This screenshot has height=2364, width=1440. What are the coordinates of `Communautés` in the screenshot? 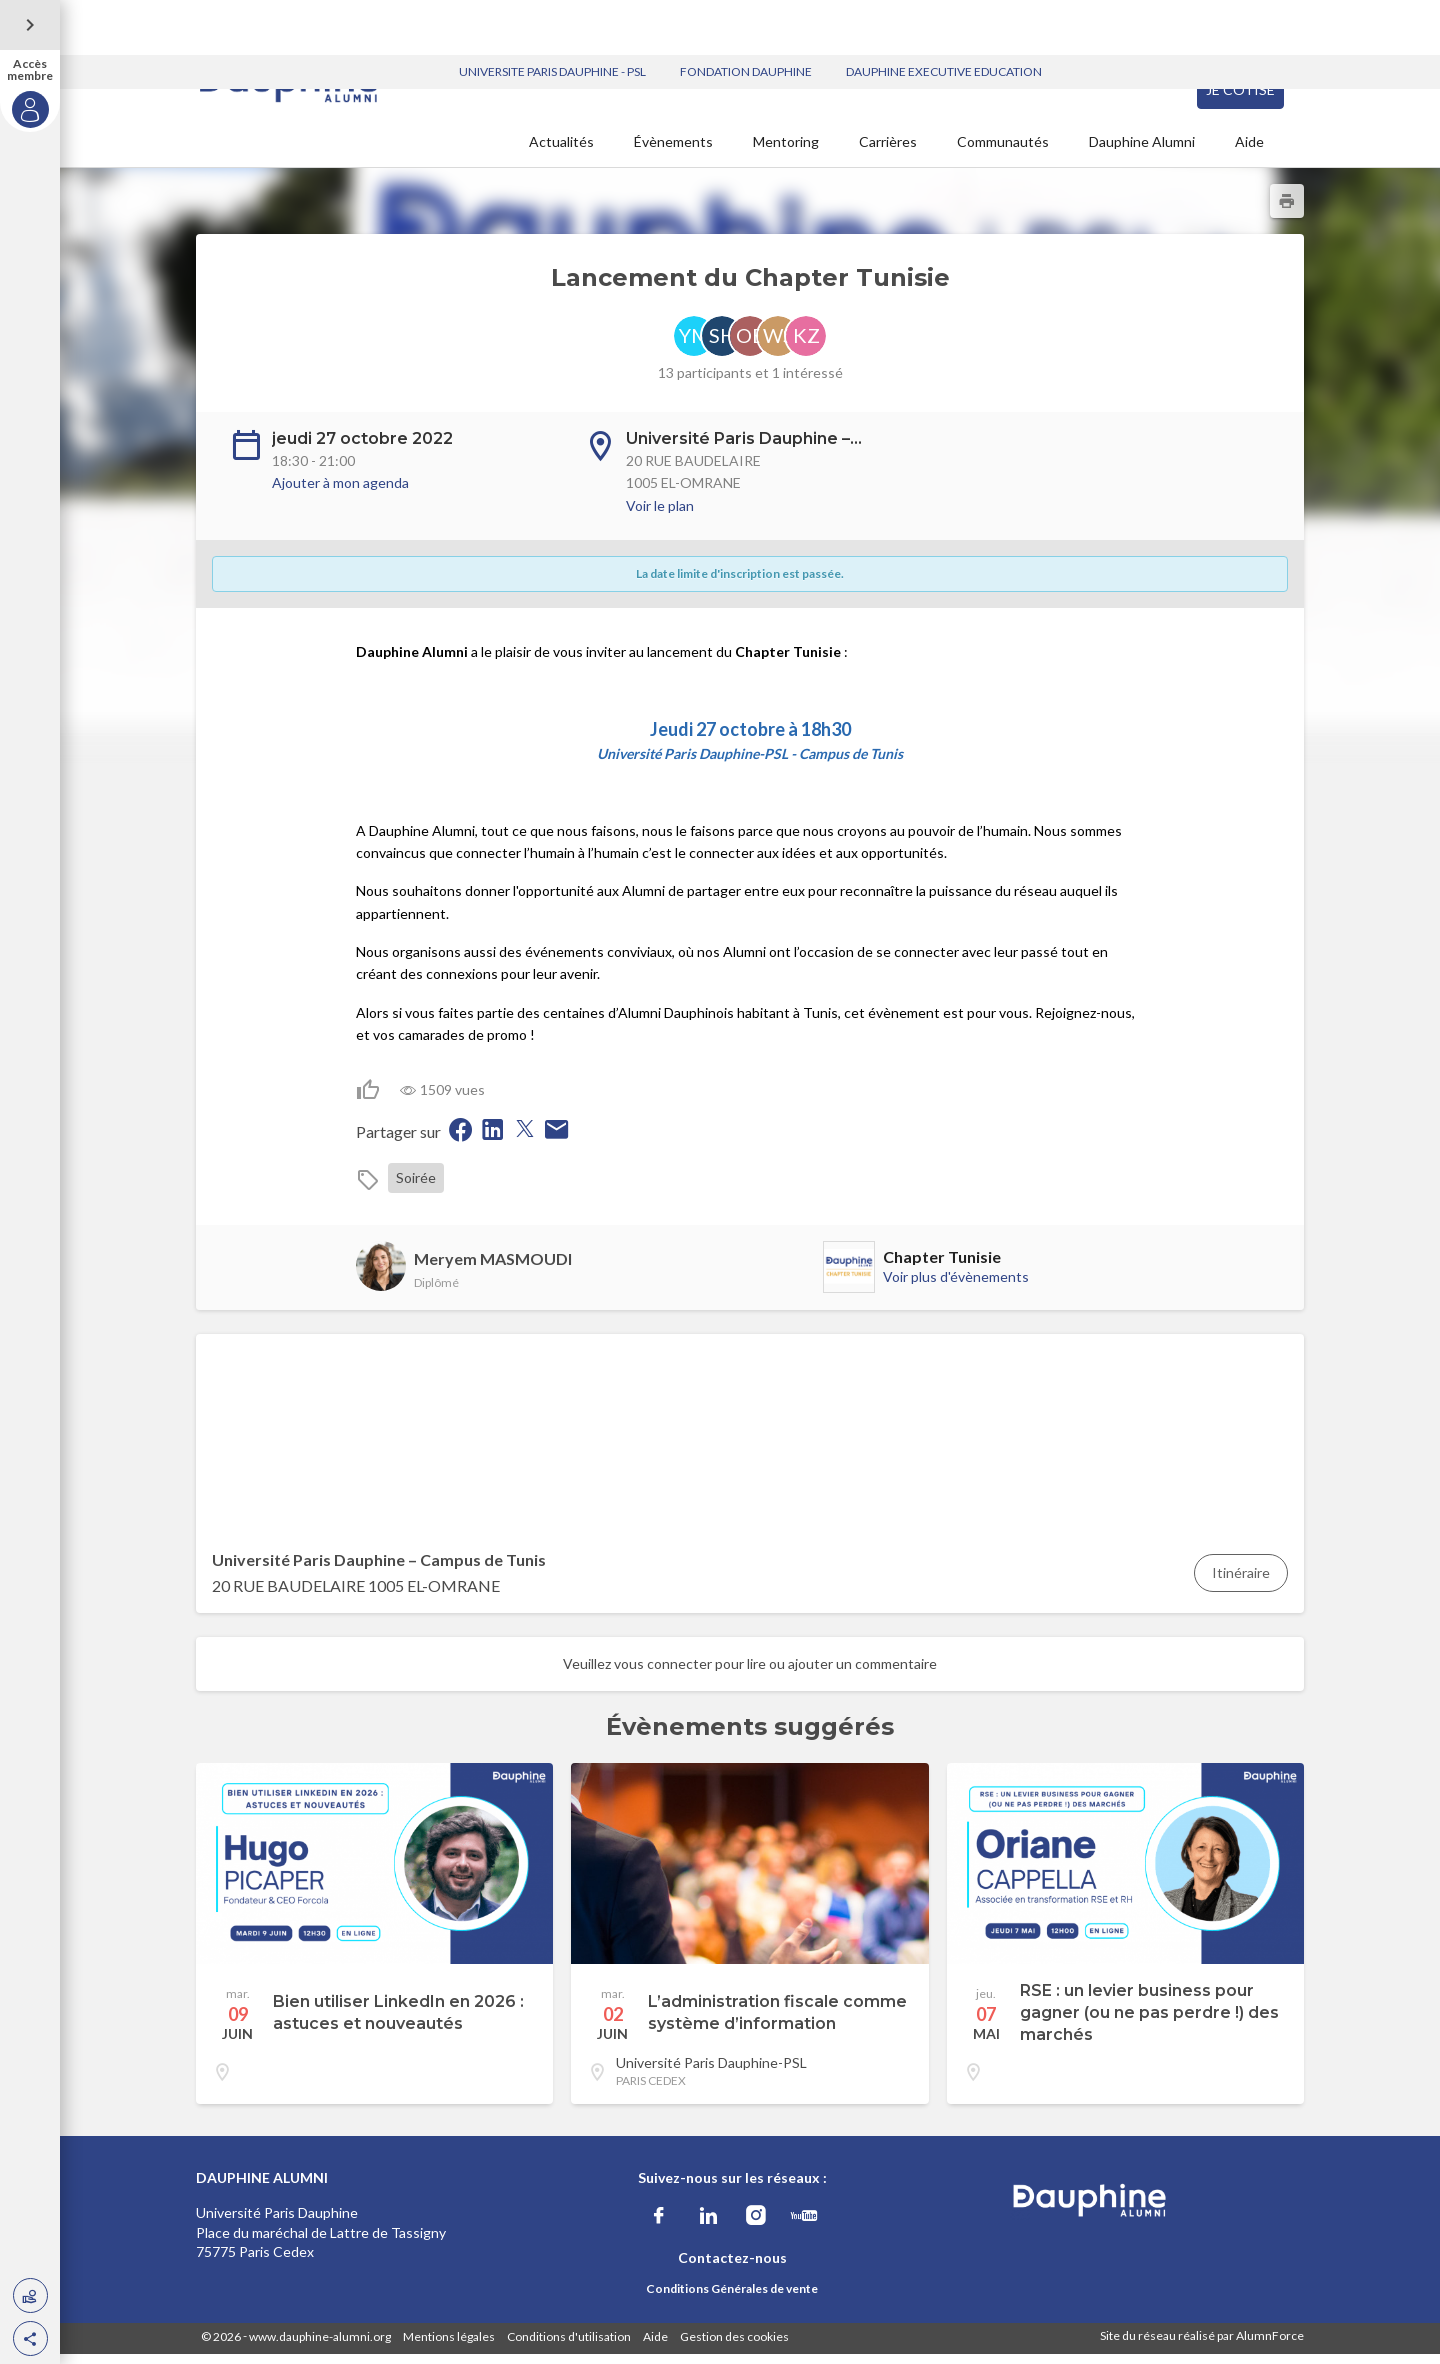 It's located at (1003, 151).